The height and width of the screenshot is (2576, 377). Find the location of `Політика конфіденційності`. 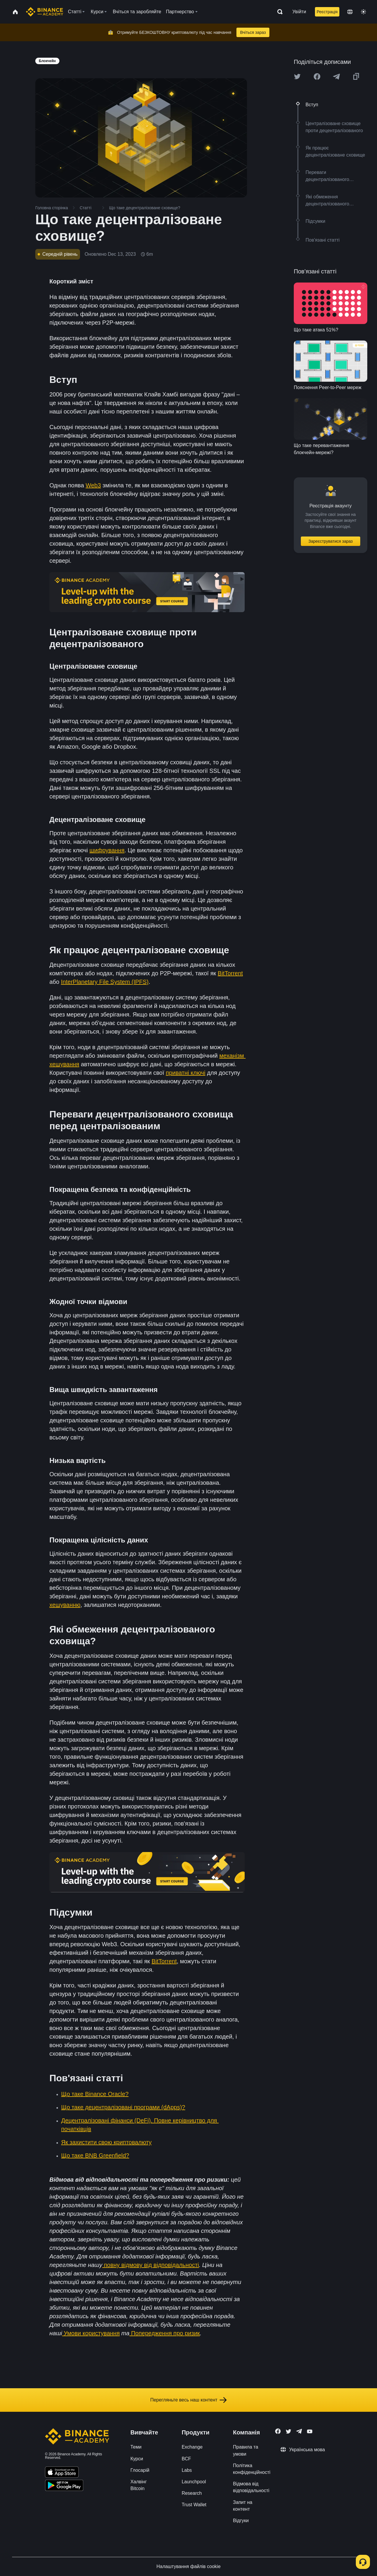

Політика конфіденційності is located at coordinates (251, 2469).